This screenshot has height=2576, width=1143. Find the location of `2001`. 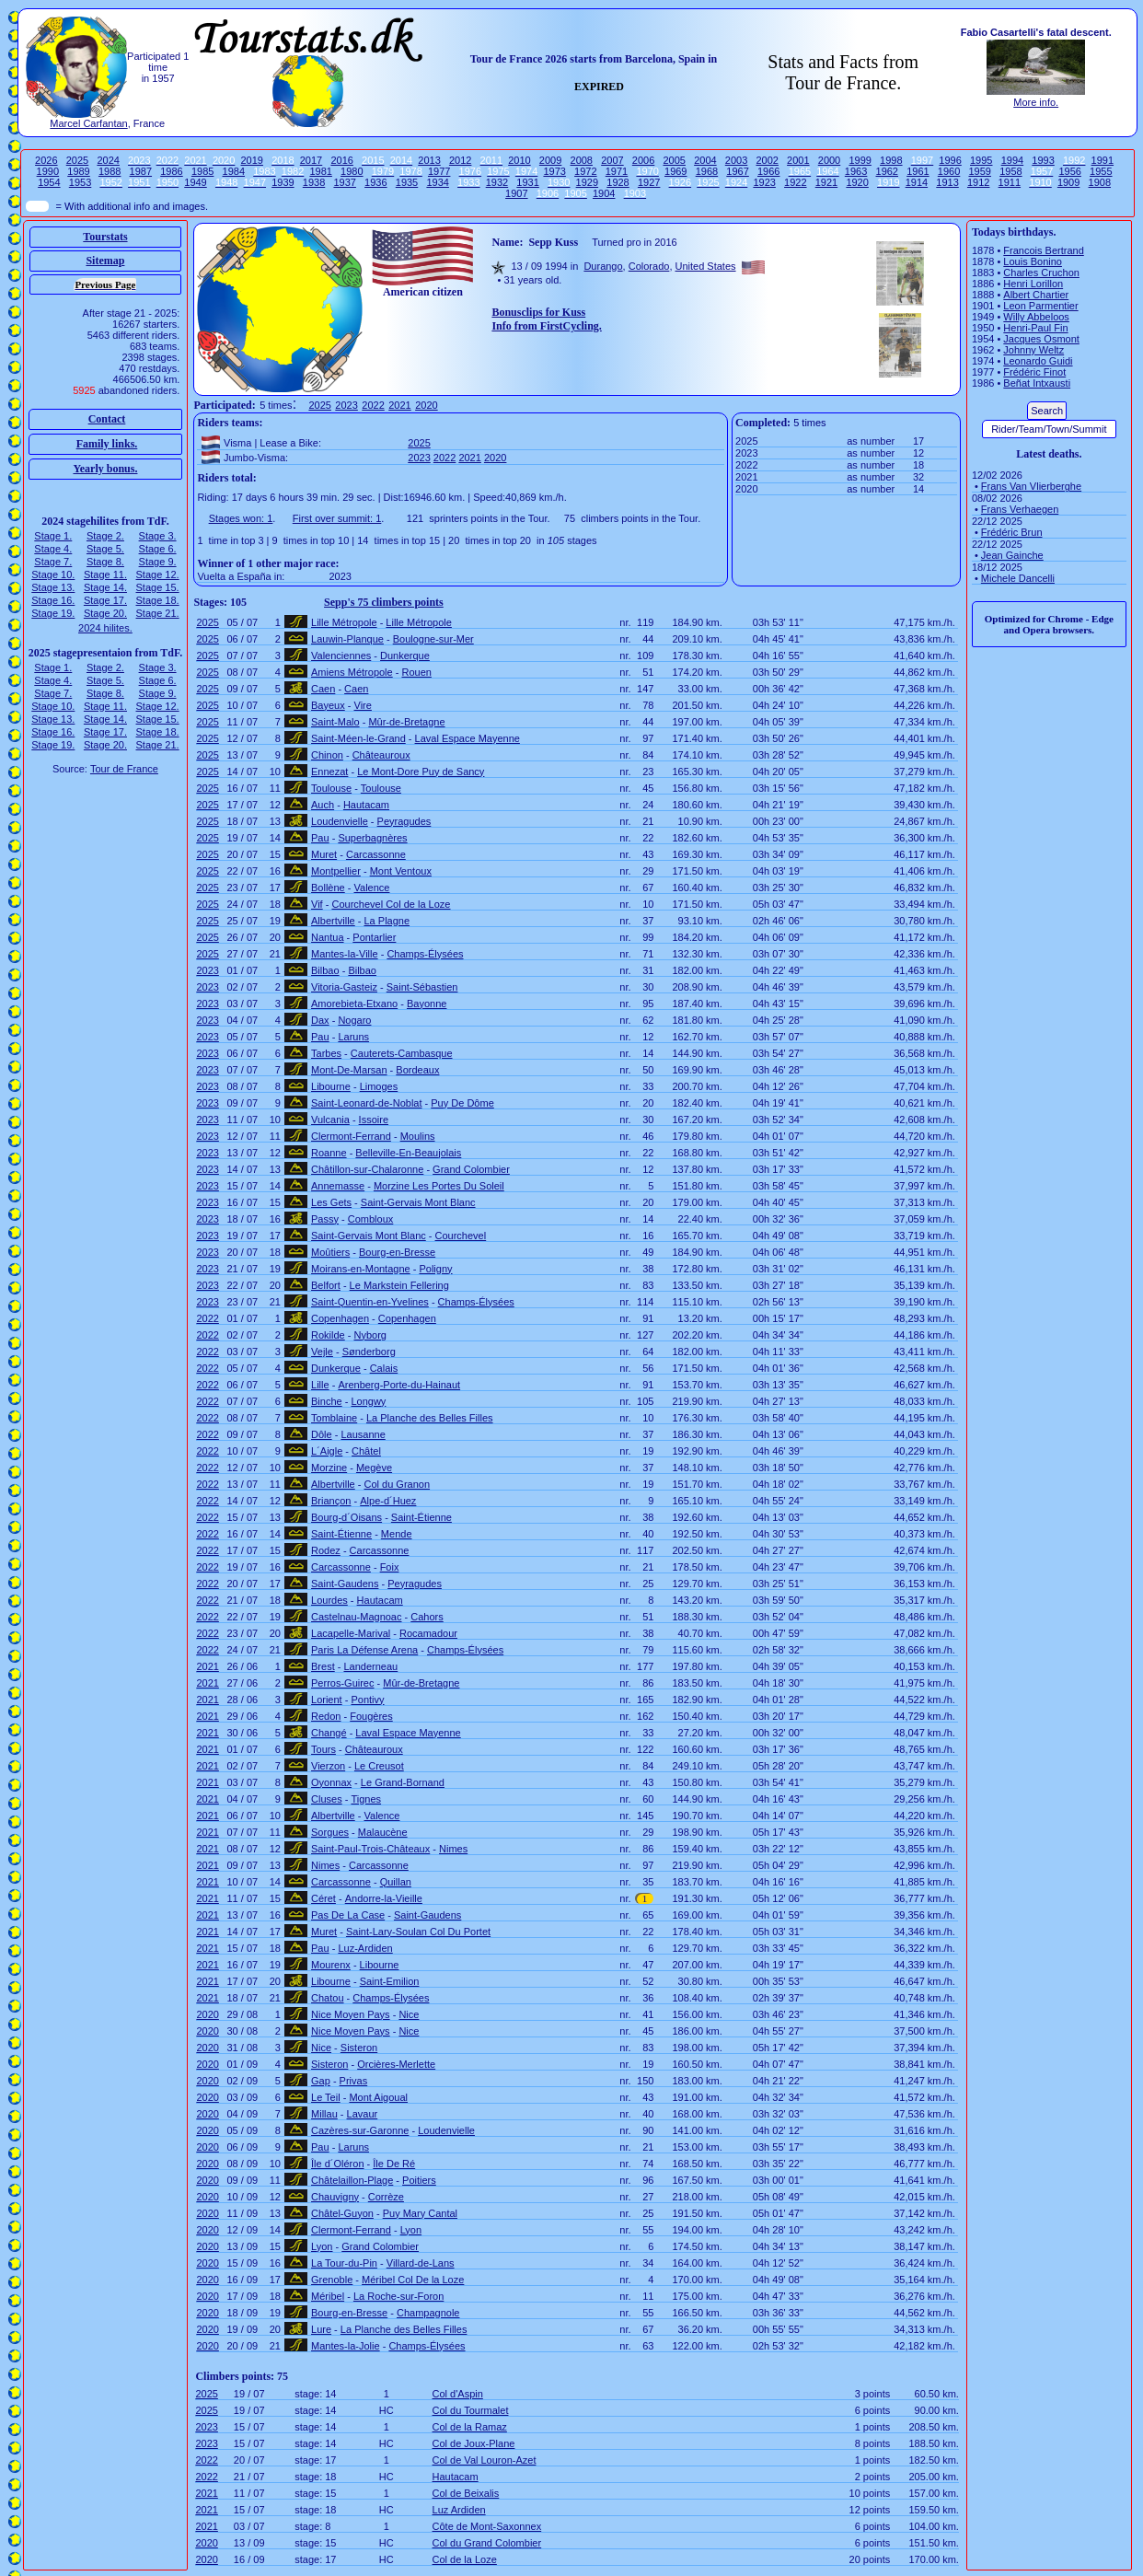

2001 is located at coordinates (798, 160).